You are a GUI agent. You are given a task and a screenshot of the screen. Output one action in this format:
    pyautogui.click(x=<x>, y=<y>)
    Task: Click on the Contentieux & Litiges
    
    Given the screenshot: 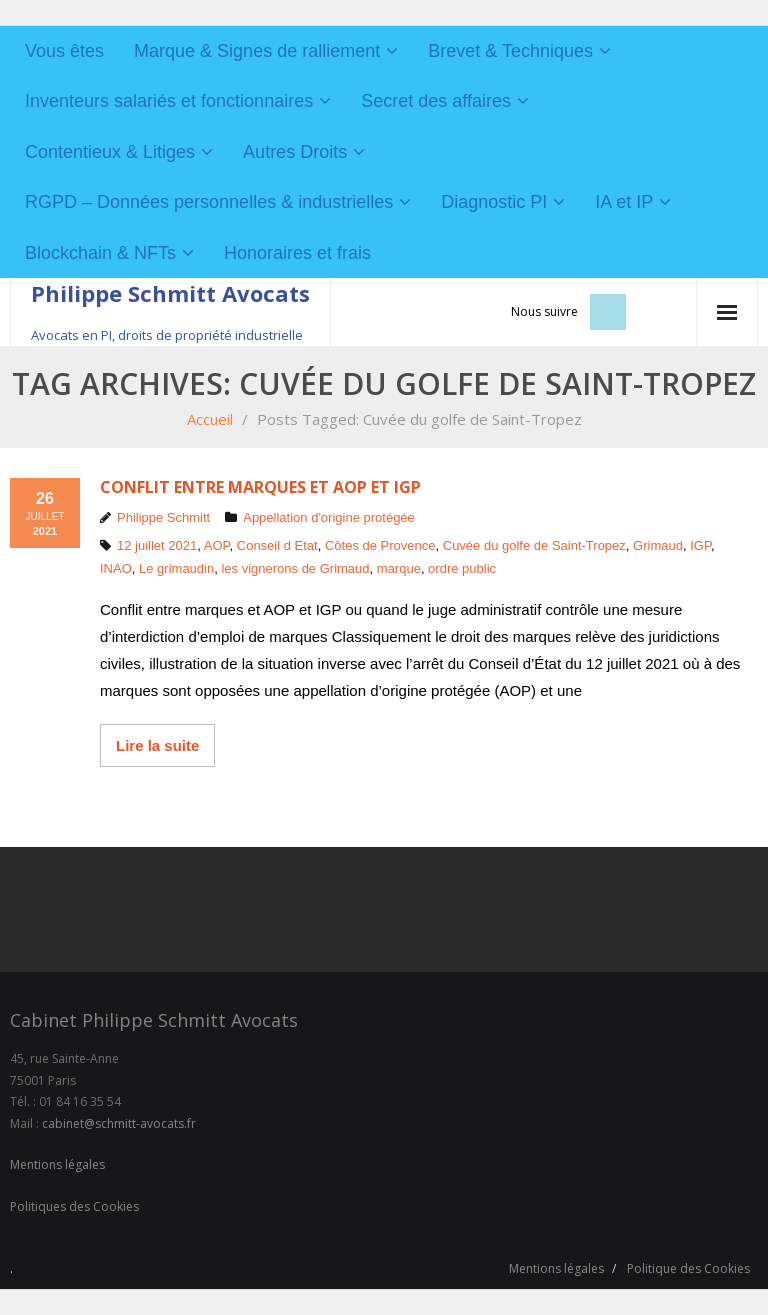 What is the action you would take?
    pyautogui.click(x=110, y=152)
    